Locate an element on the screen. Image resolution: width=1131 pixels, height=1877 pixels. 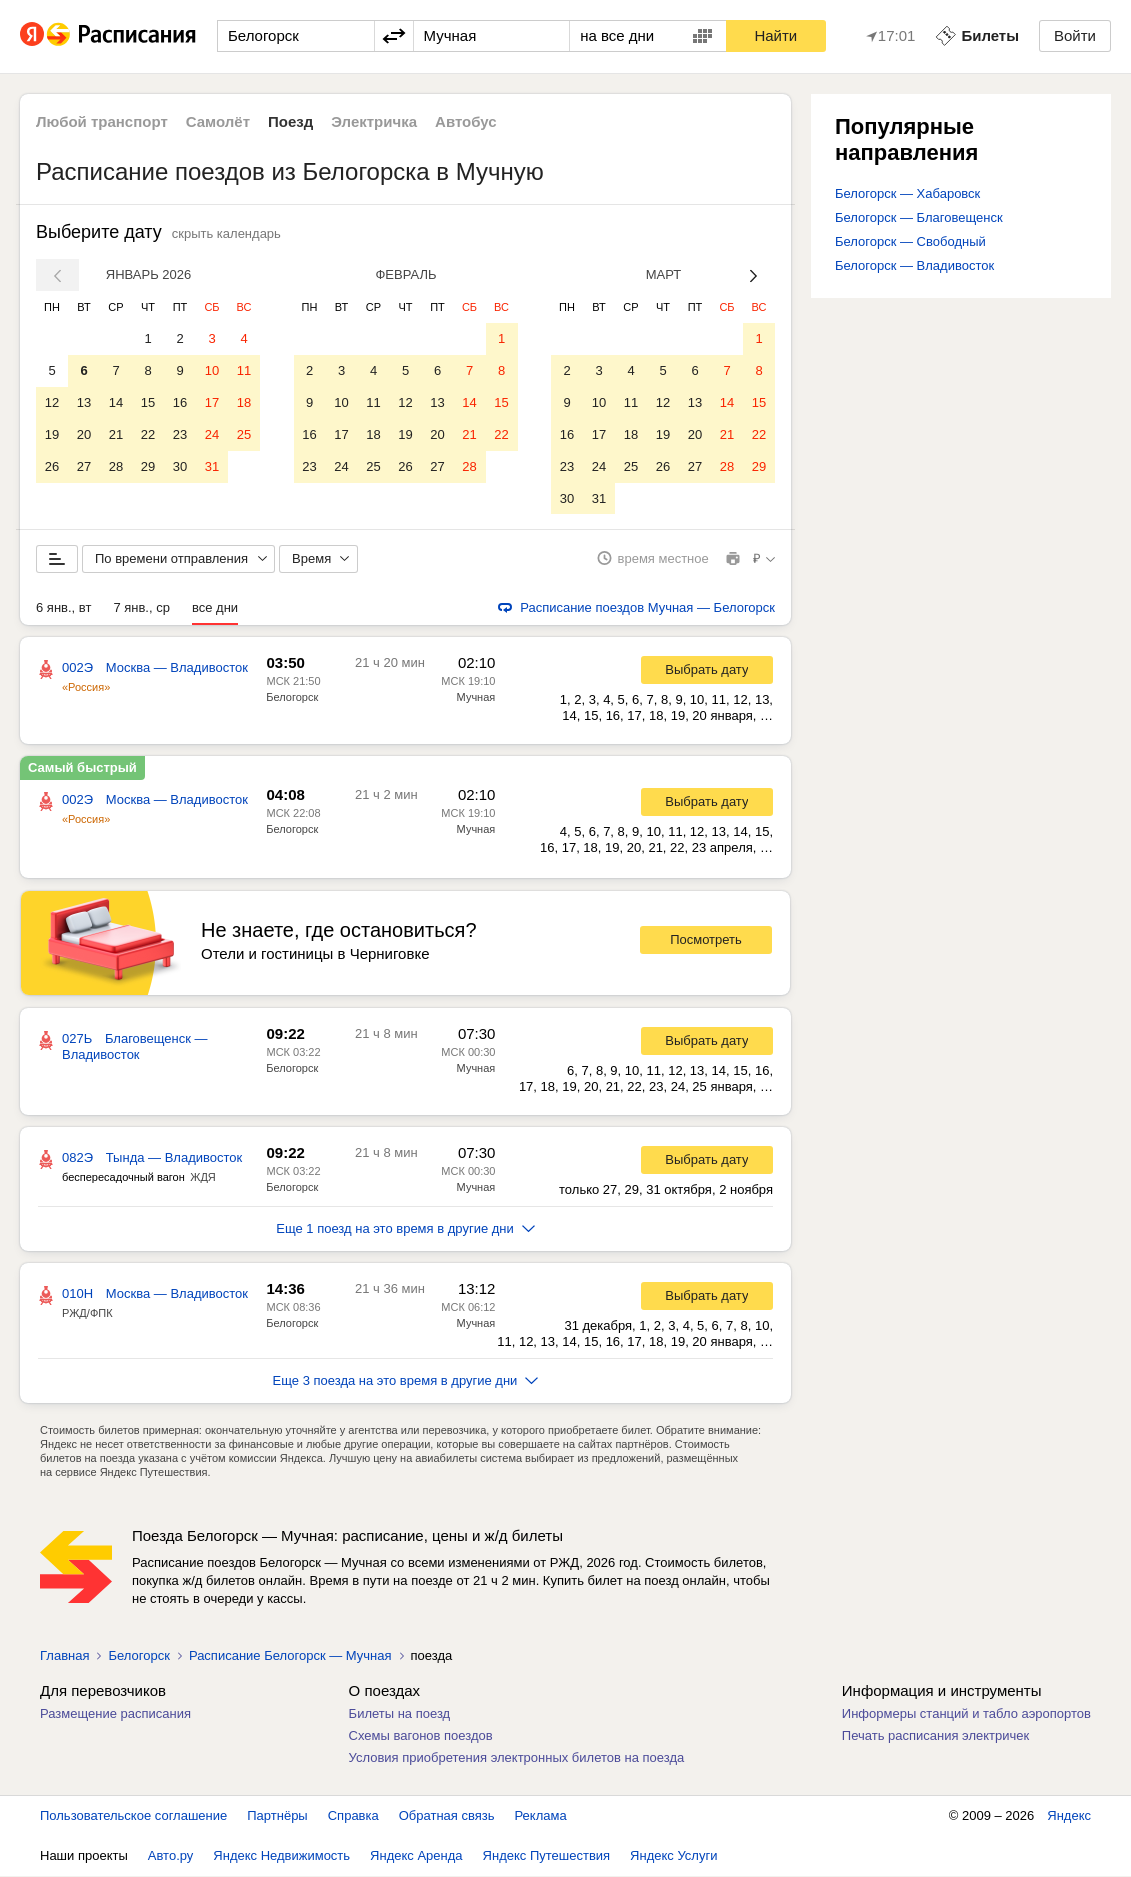
21 is located at coordinates (116, 434).